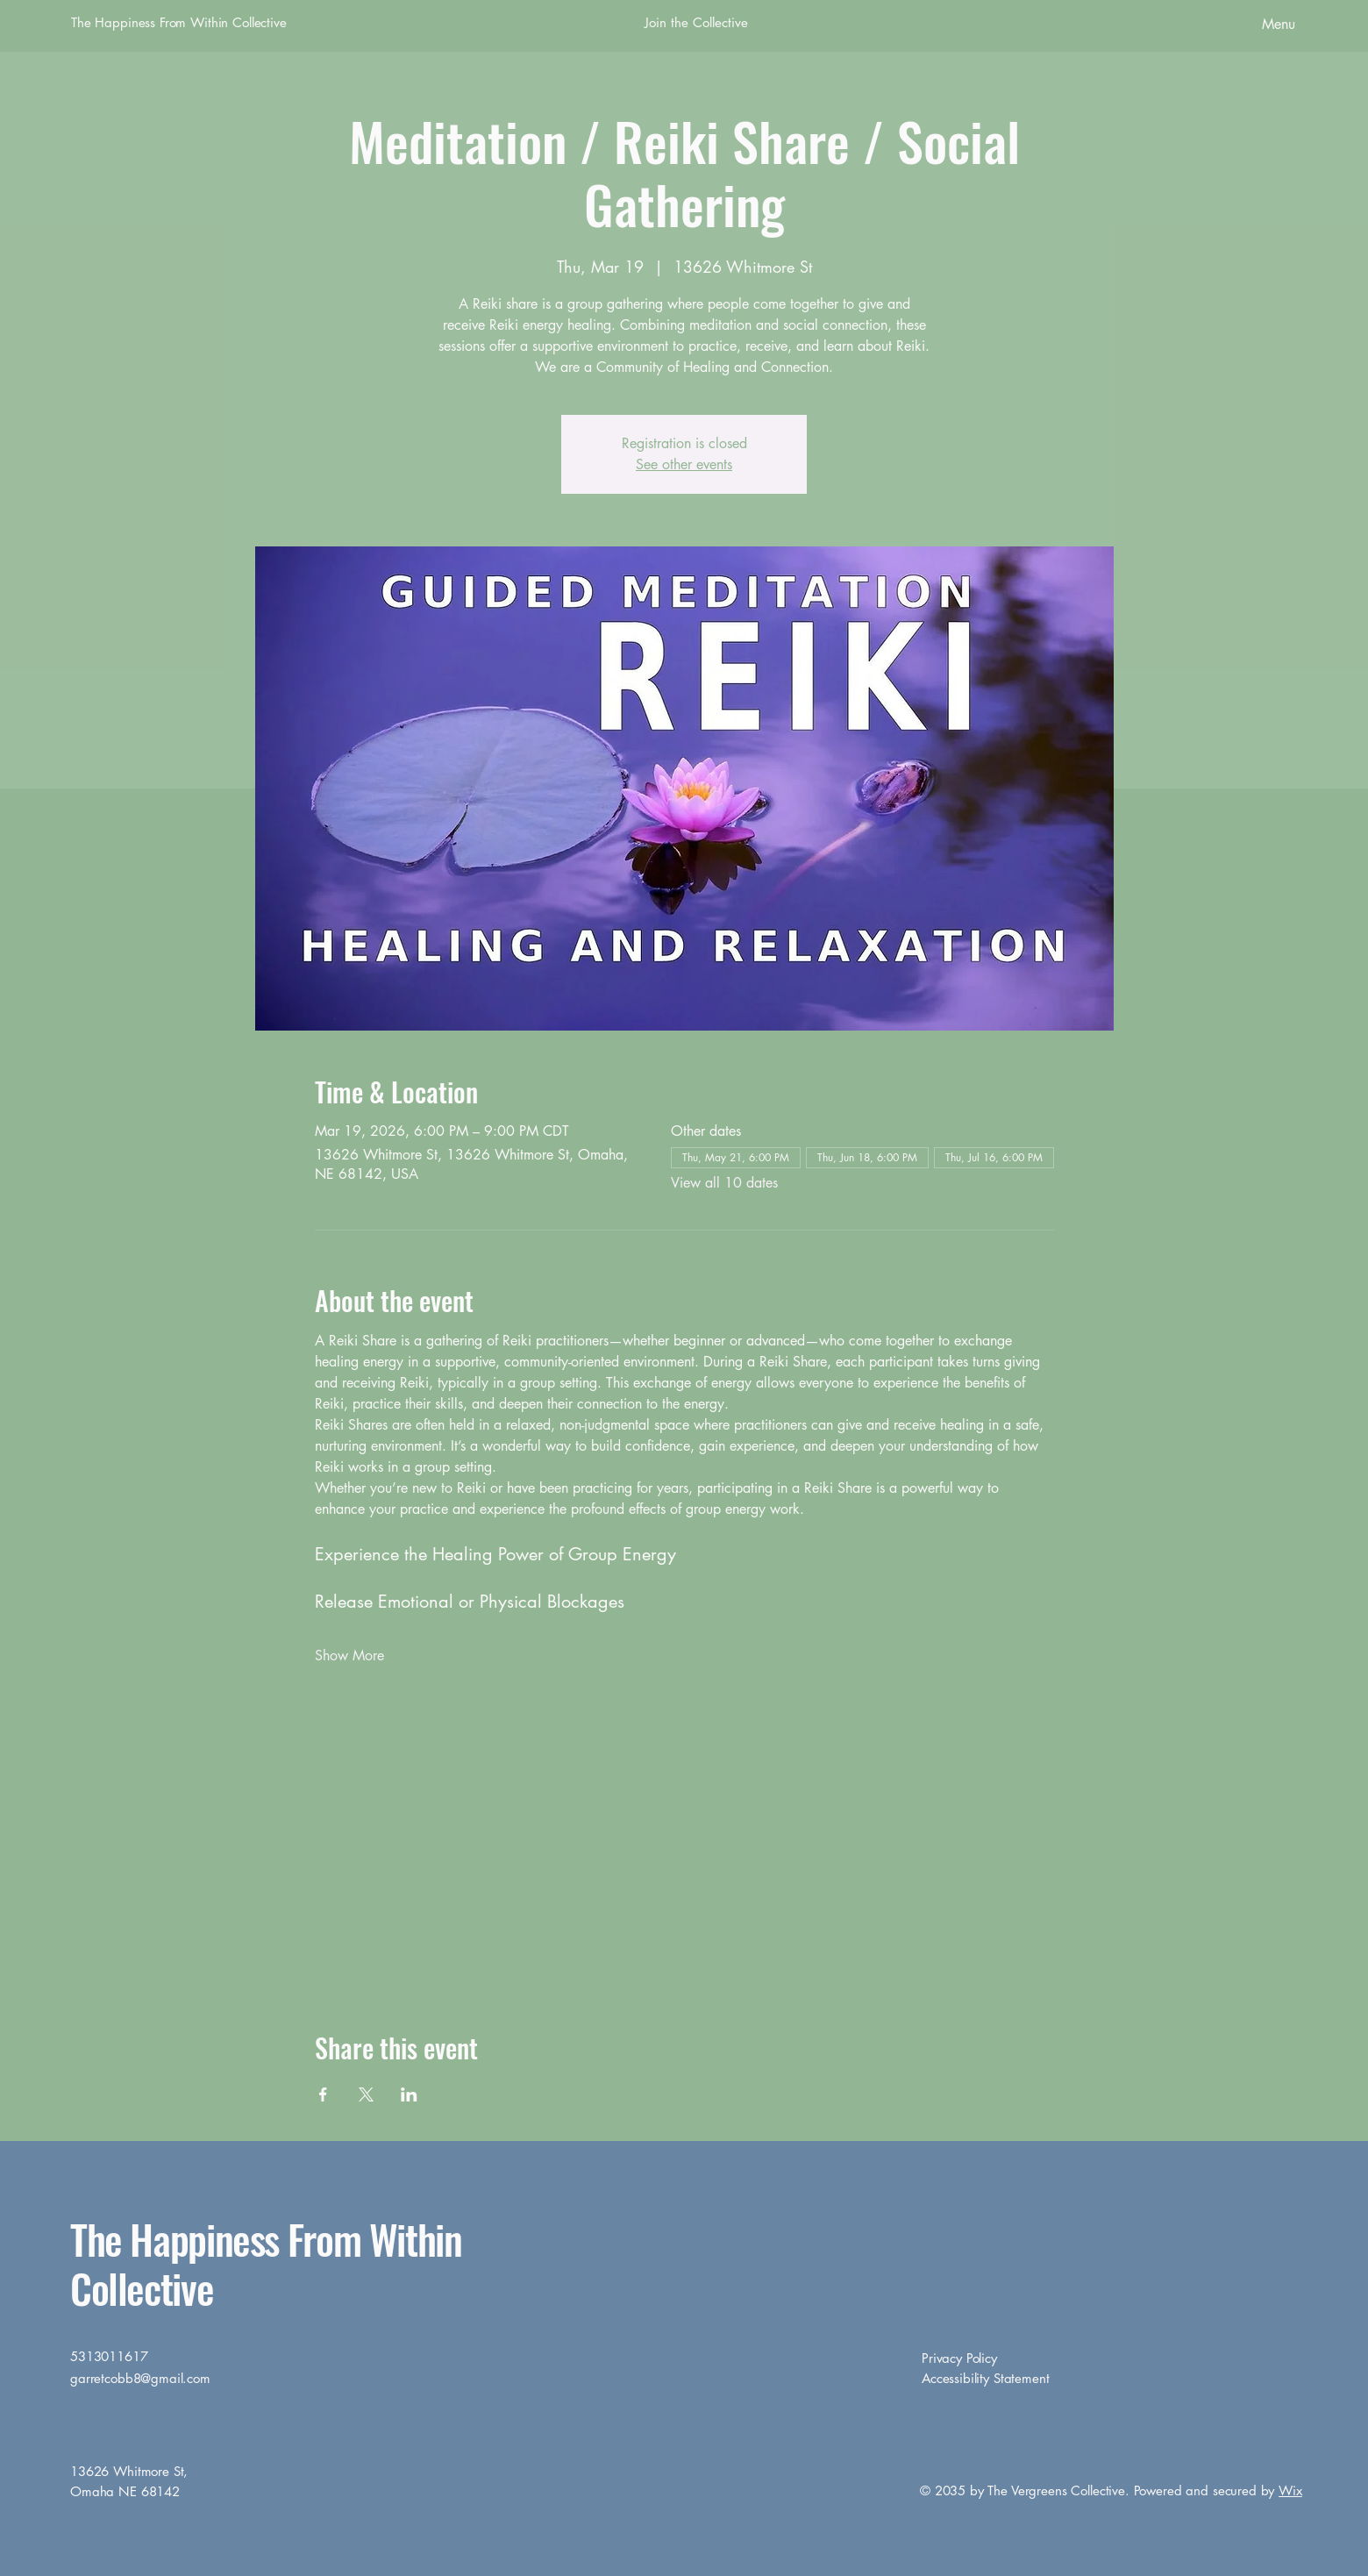  I want to click on [Share event on LinkedIn], so click(409, 2094).